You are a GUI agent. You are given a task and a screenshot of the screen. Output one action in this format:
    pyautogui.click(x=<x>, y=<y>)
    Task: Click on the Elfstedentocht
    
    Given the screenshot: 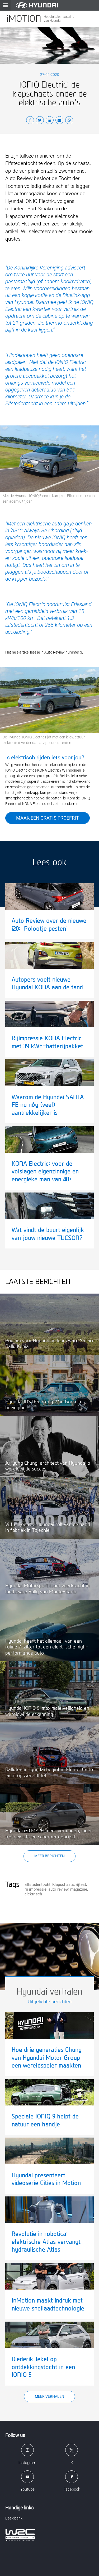 What is the action you would take?
    pyautogui.click(x=37, y=1884)
    